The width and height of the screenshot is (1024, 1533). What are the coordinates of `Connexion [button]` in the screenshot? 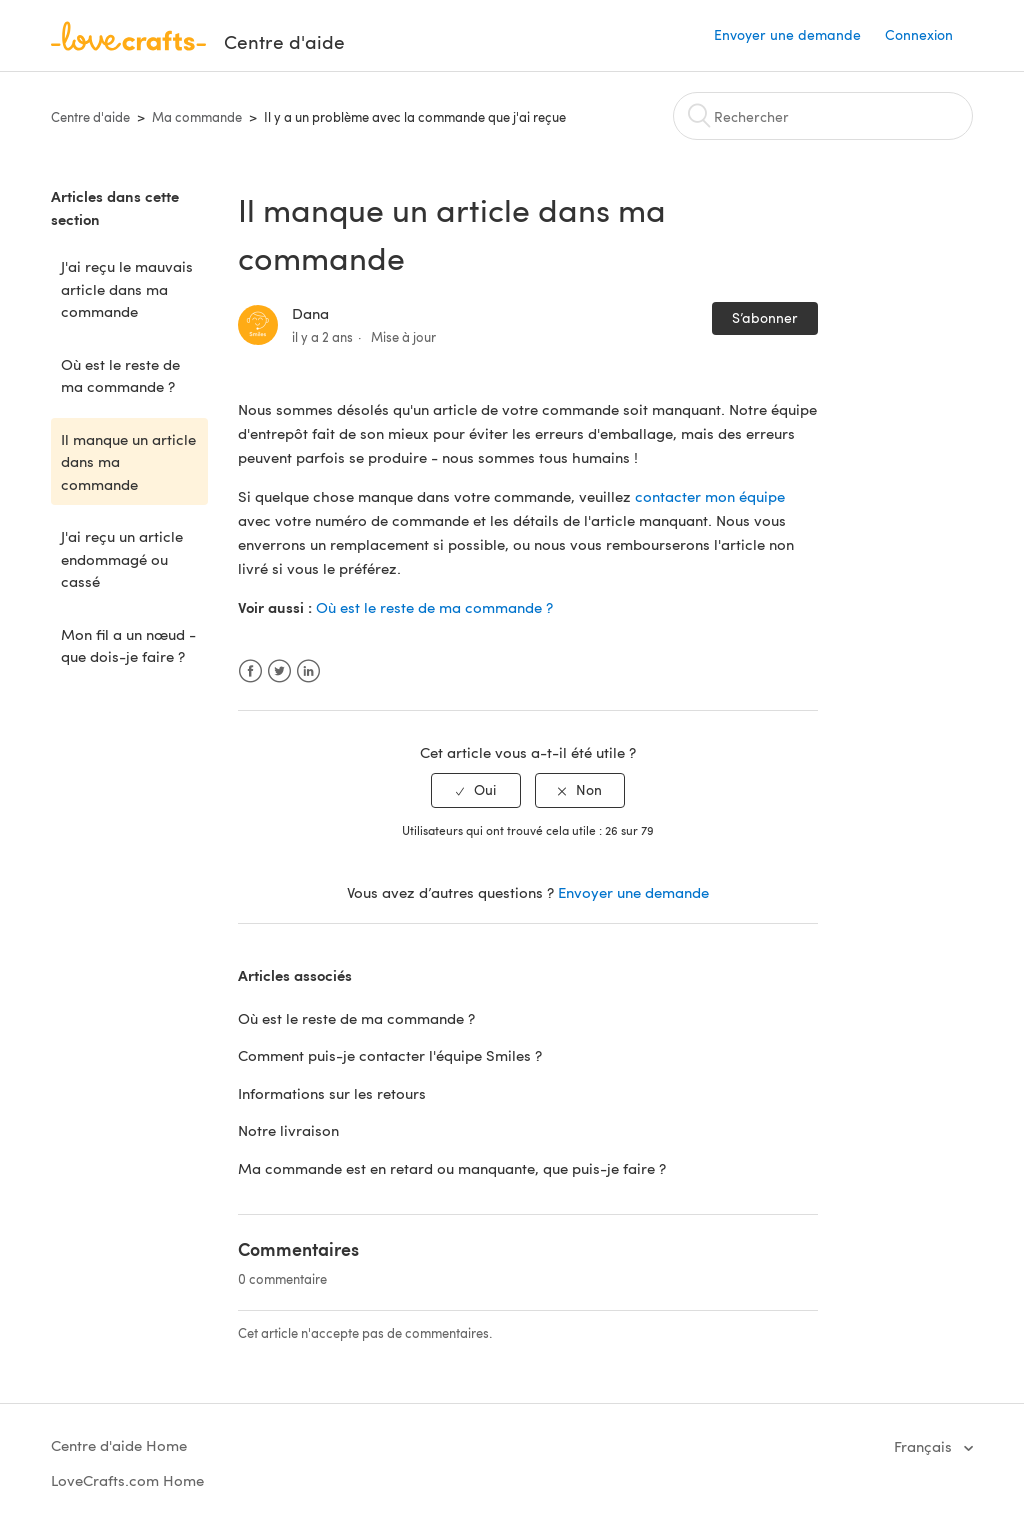 It's located at (919, 34).